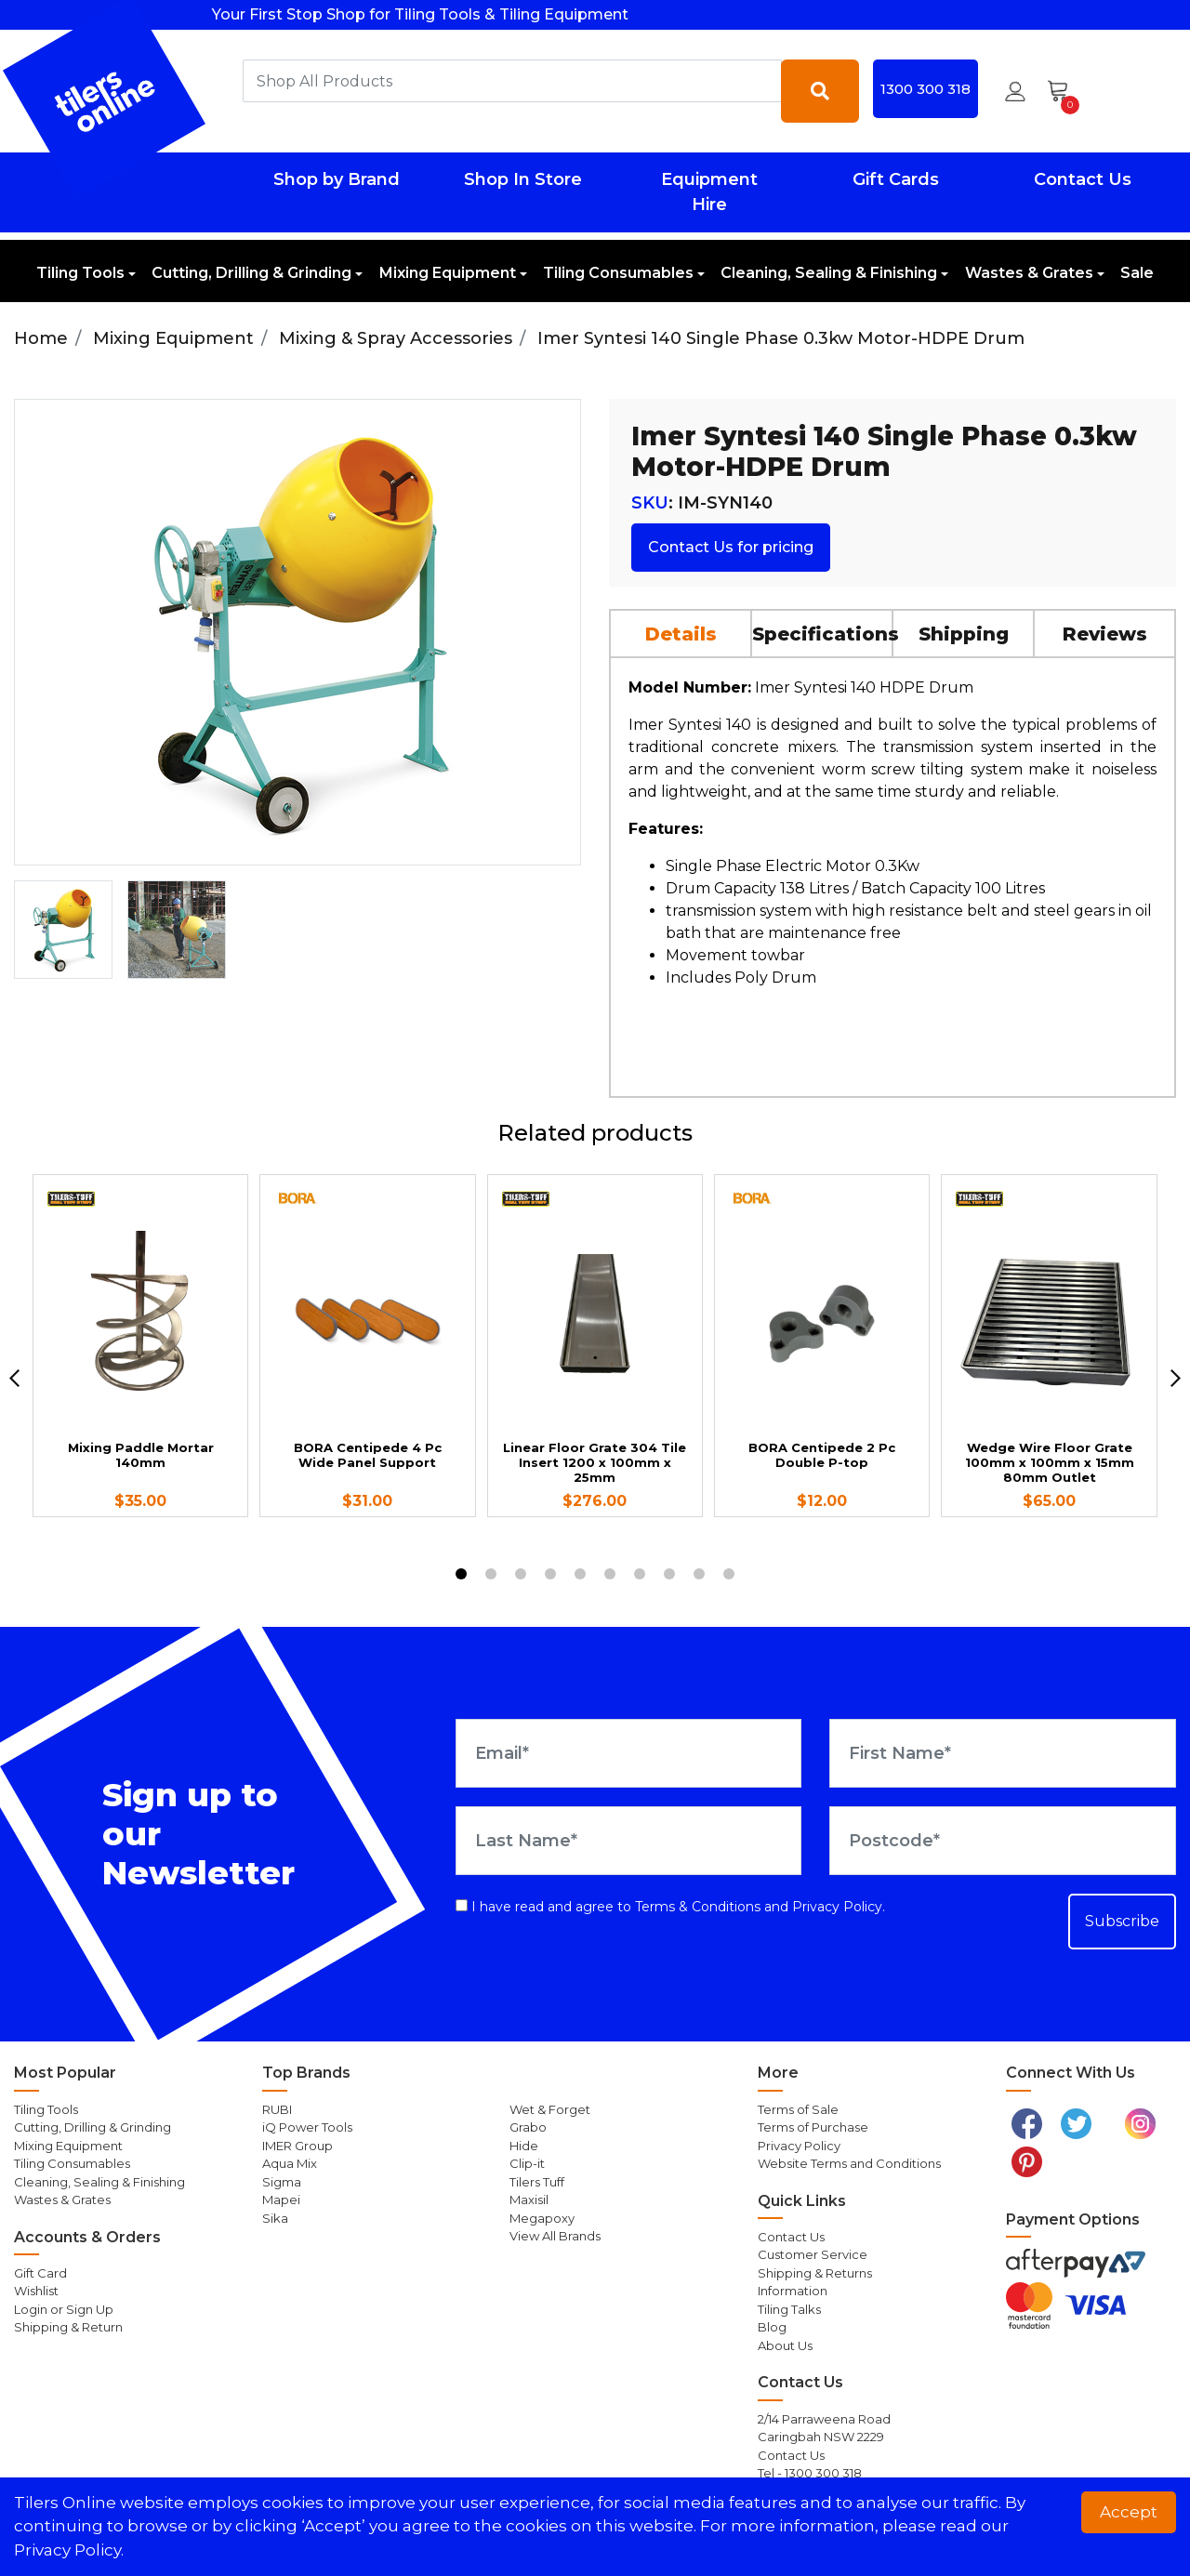  I want to click on Wishlist, so click(36, 2290).